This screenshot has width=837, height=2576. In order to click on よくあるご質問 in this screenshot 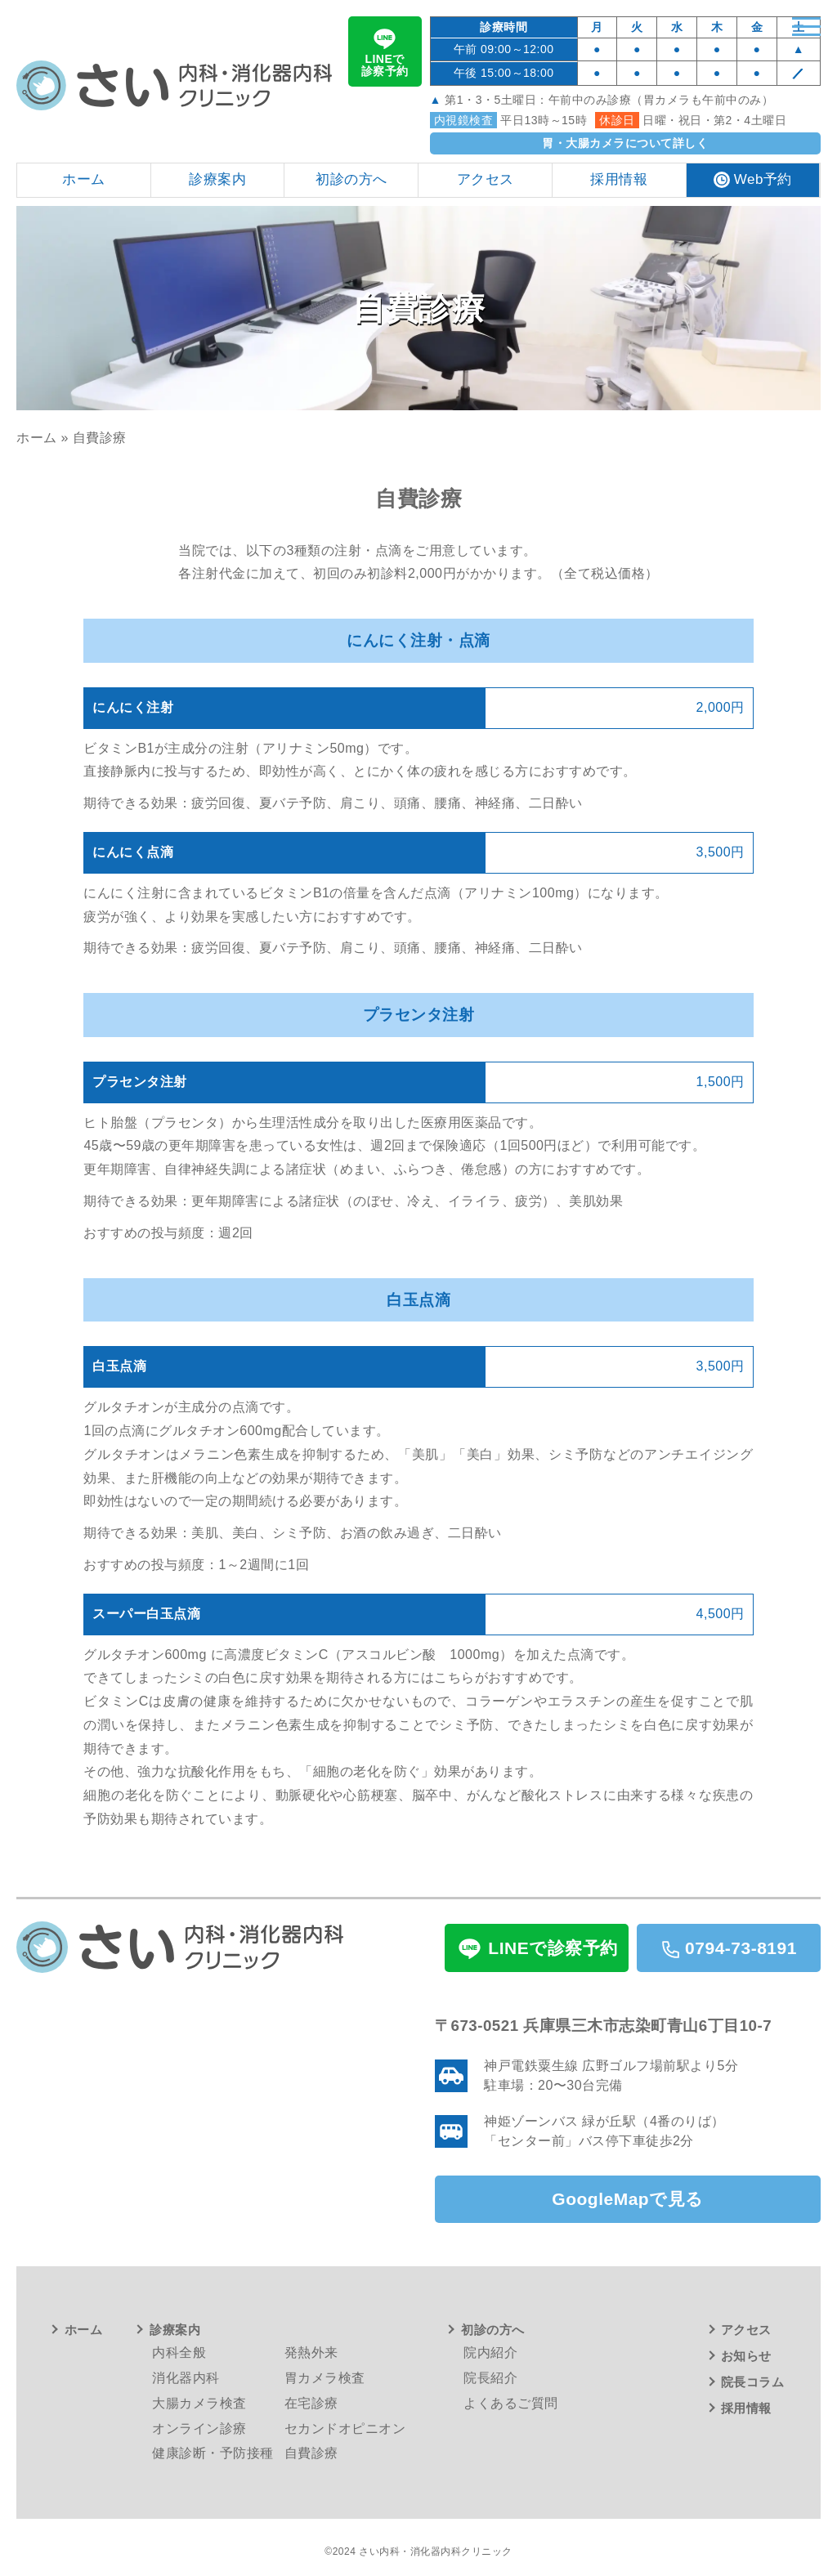, I will do `click(510, 2401)`.